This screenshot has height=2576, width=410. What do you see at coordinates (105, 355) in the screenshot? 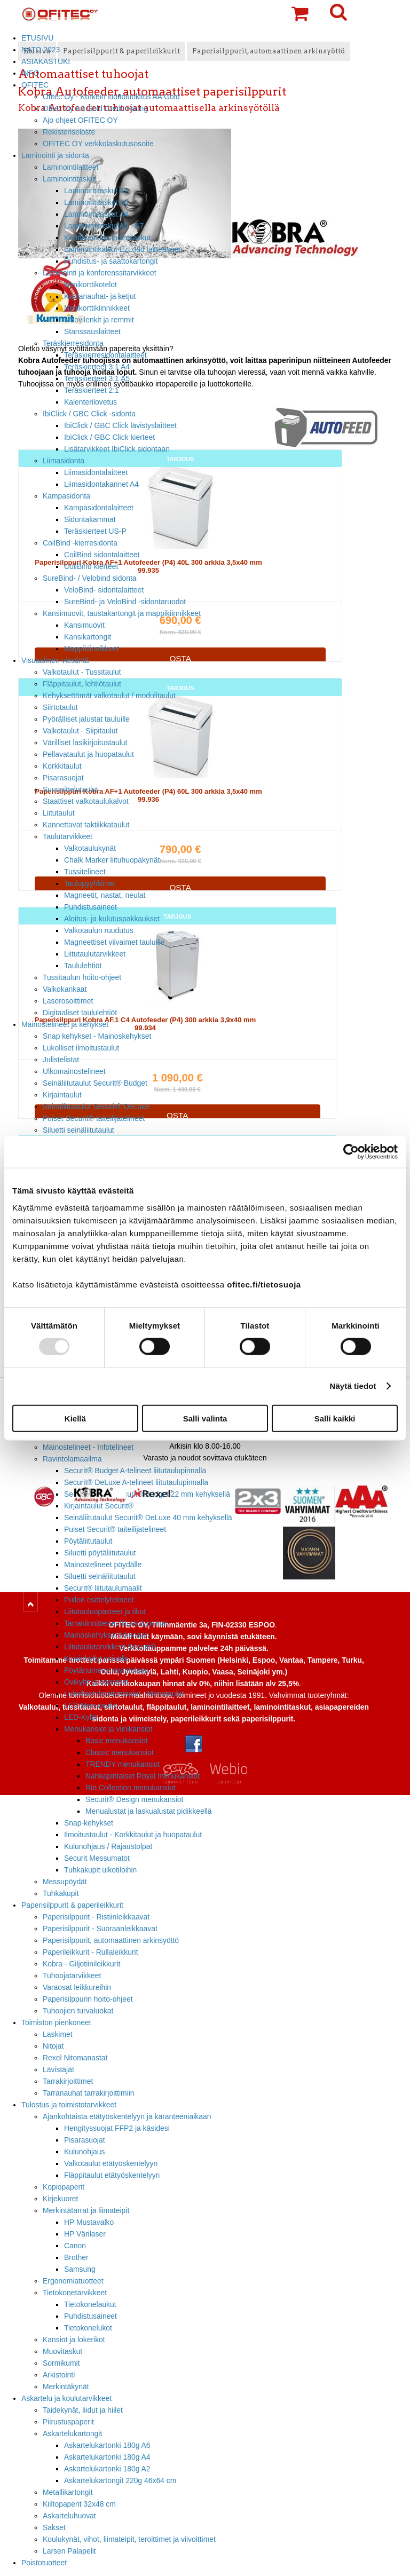
I see `Teräskierresidontalaitteet` at bounding box center [105, 355].